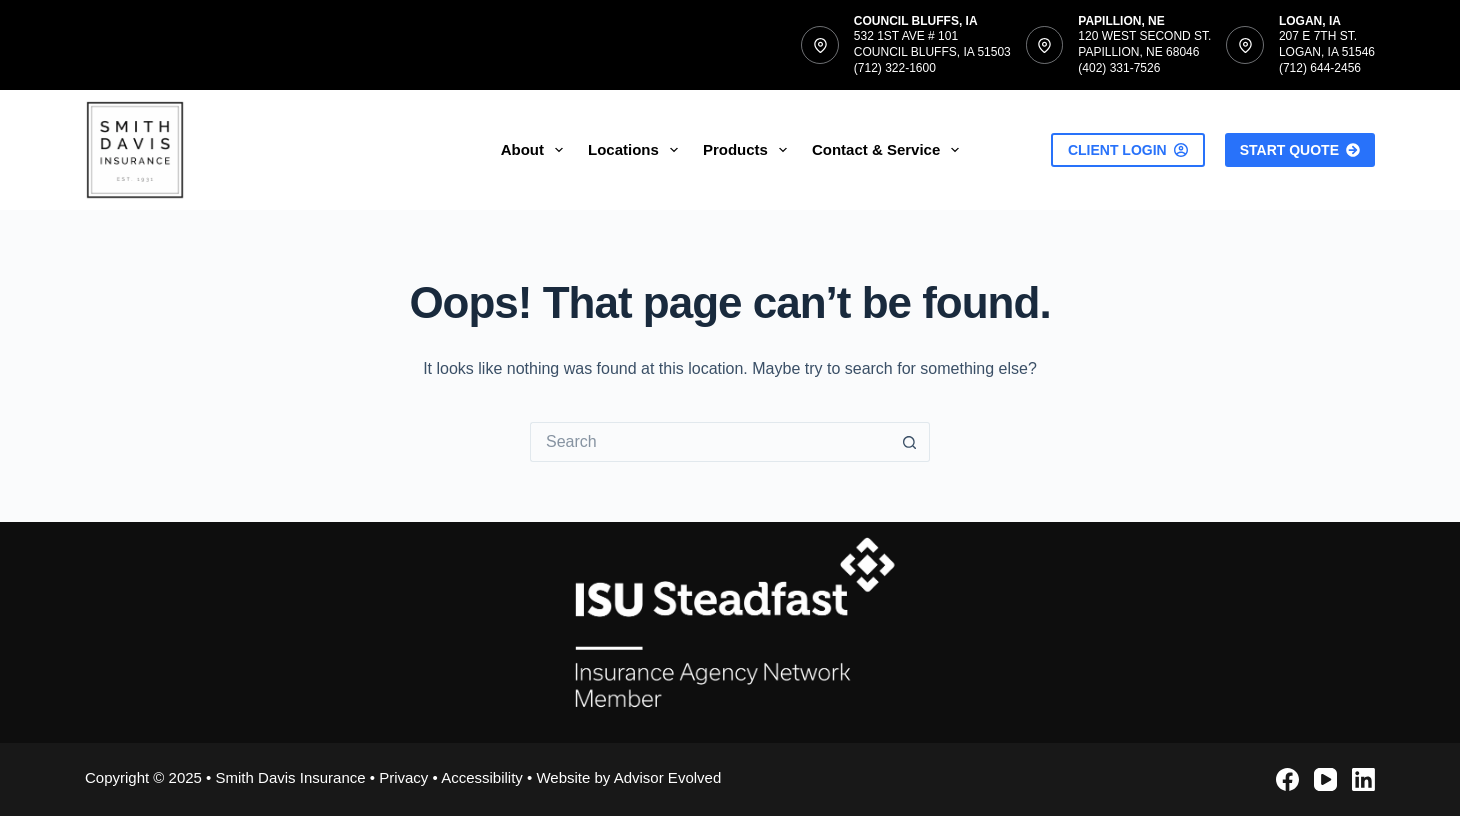 The height and width of the screenshot is (816, 1460). Describe the element at coordinates (403, 777) in the screenshot. I see `Privacy` at that location.